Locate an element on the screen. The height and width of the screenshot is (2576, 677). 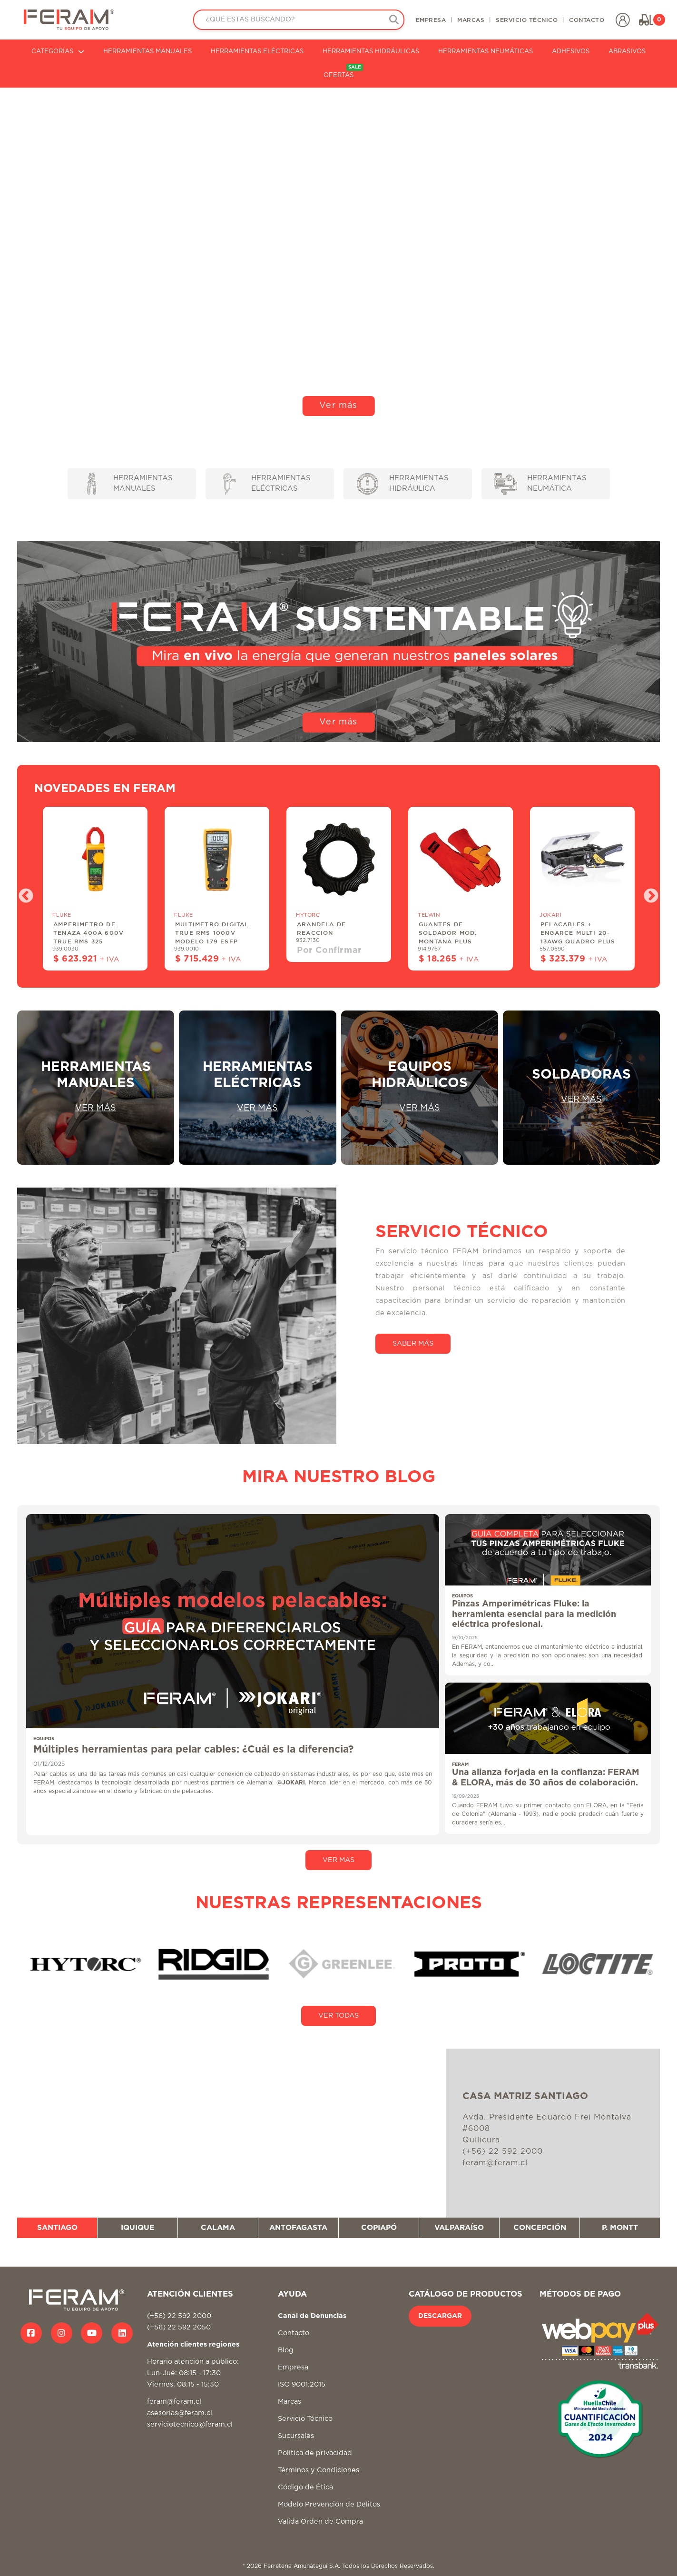
CATEGORÍAS is located at coordinates (57, 52).